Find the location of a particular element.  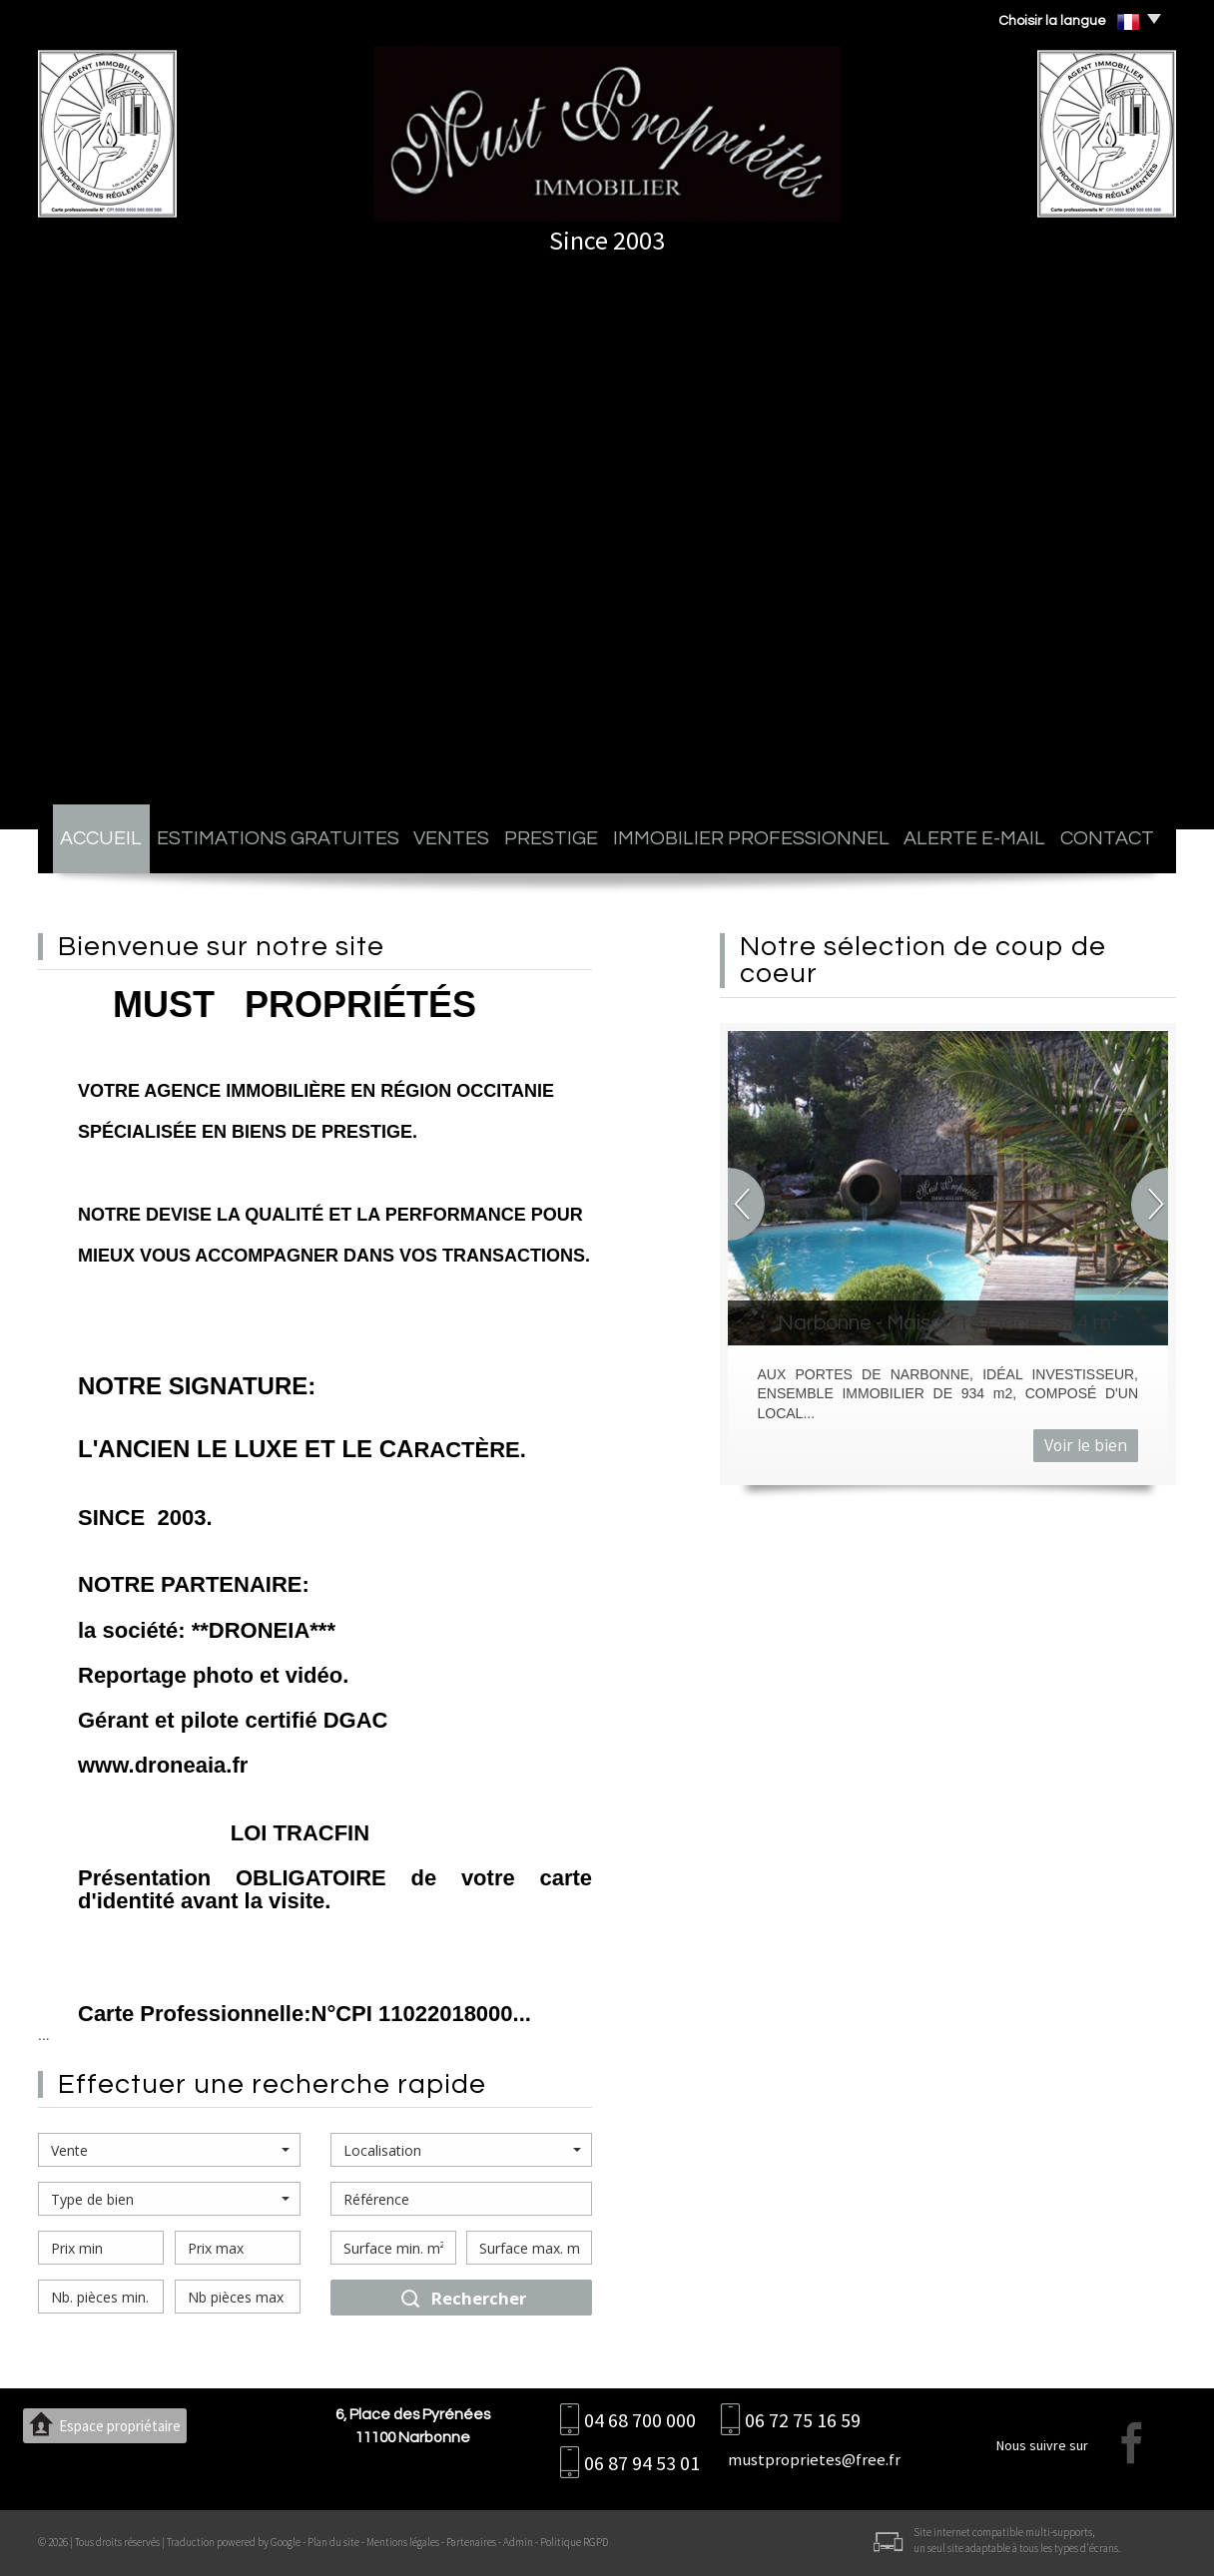

Partenaires is located at coordinates (471, 2542).